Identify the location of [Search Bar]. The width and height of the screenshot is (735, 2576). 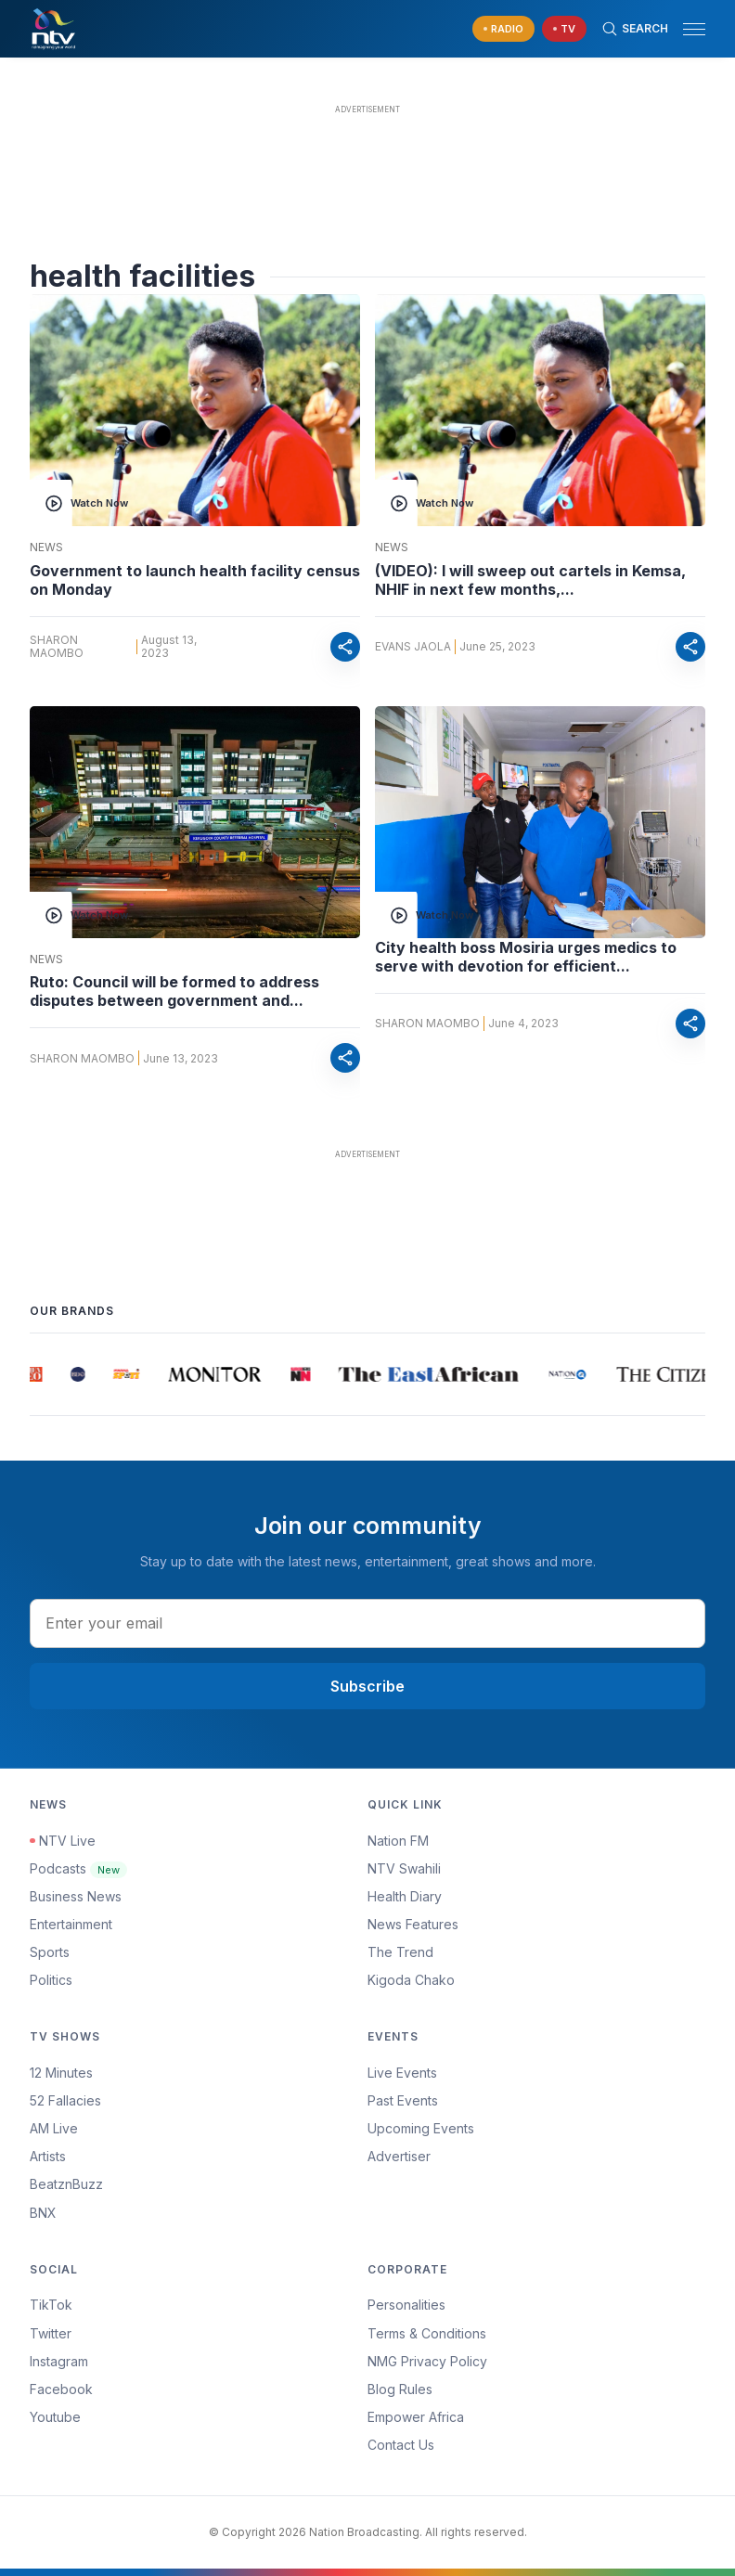
(634, 28).